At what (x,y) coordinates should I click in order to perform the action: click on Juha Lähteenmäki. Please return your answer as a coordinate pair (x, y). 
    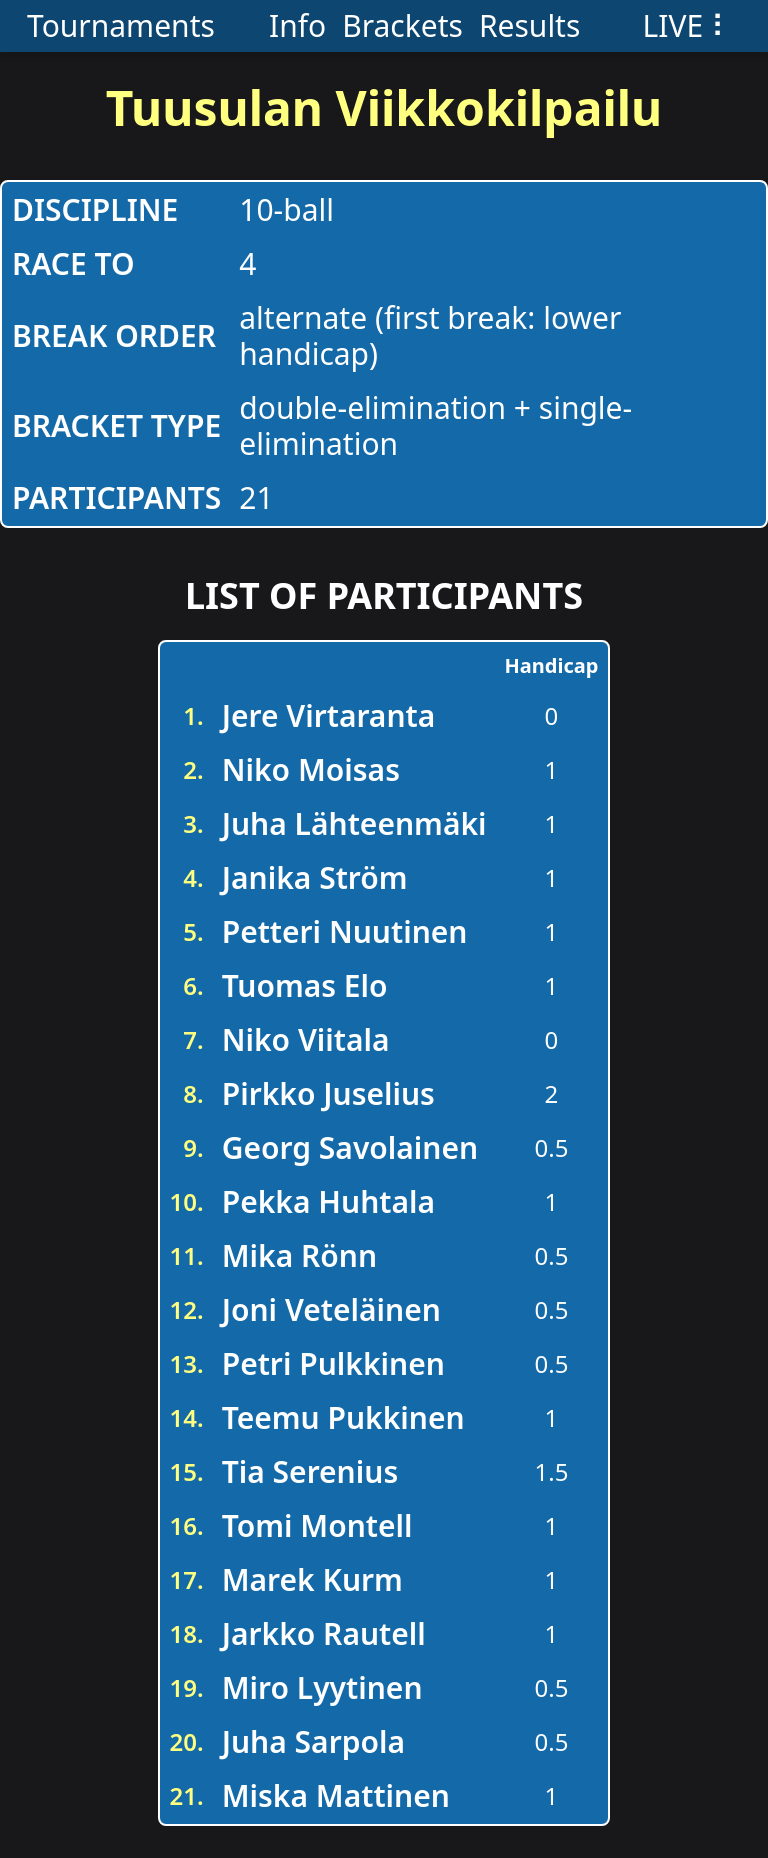
    Looking at the image, I should click on (354, 823).